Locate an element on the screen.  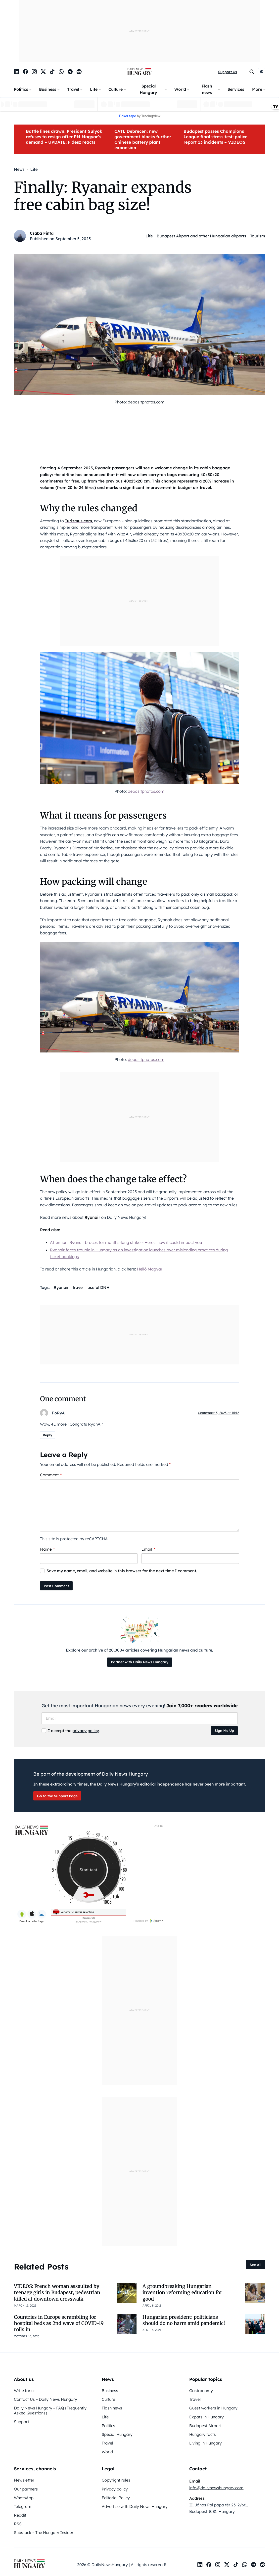
Special Hungary is located at coordinates (148, 89).